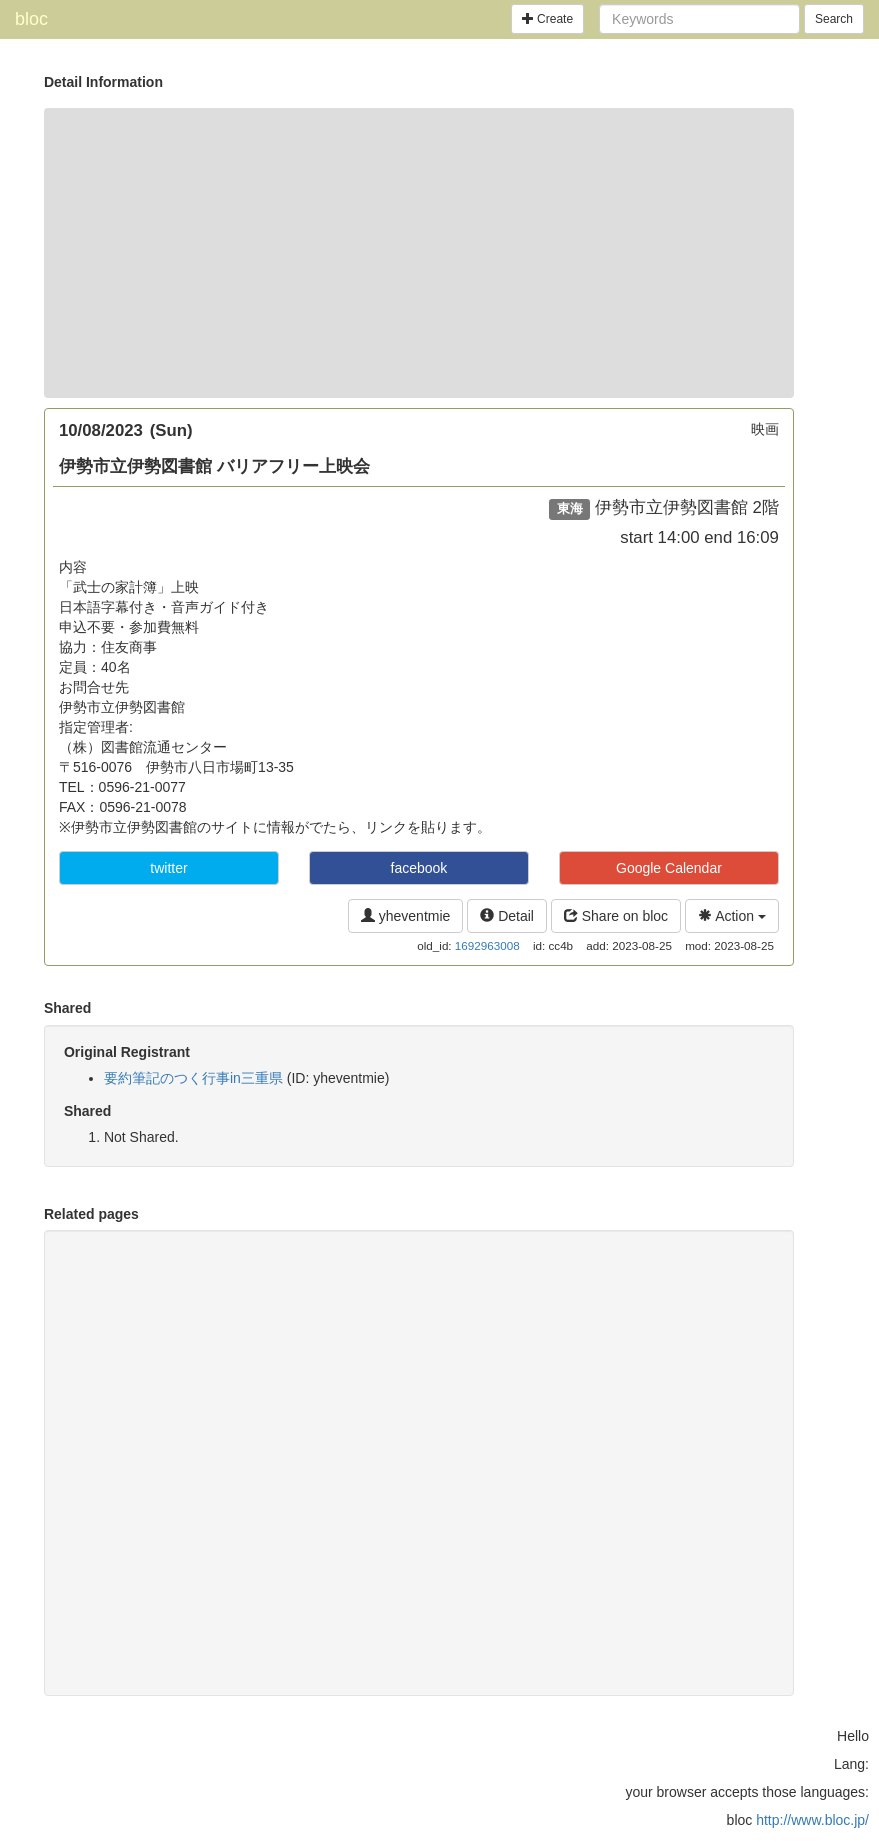  What do you see at coordinates (405, 916) in the screenshot?
I see `yheventmie` at bounding box center [405, 916].